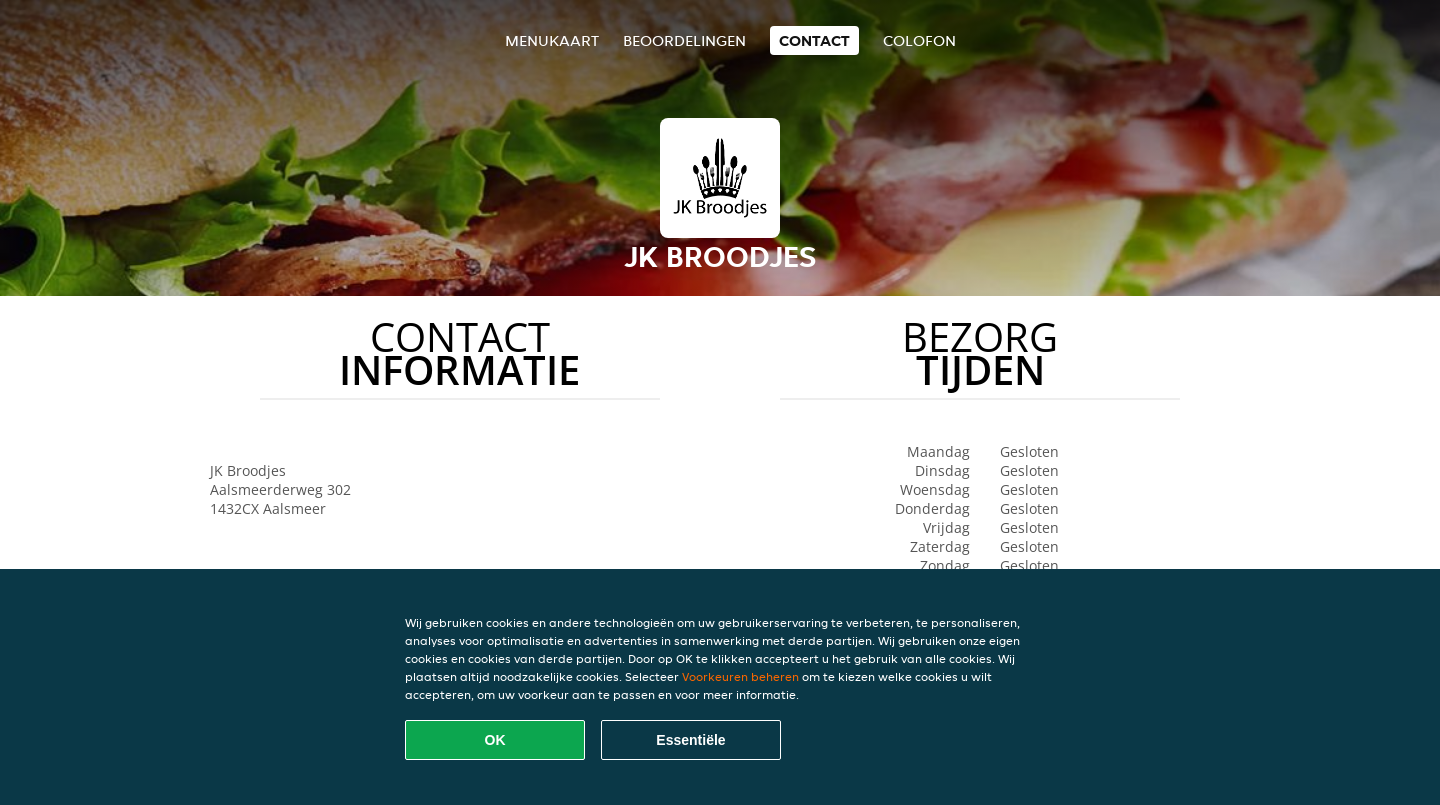 The height and width of the screenshot is (805, 1440). What do you see at coordinates (919, 40) in the screenshot?
I see `colofon` at bounding box center [919, 40].